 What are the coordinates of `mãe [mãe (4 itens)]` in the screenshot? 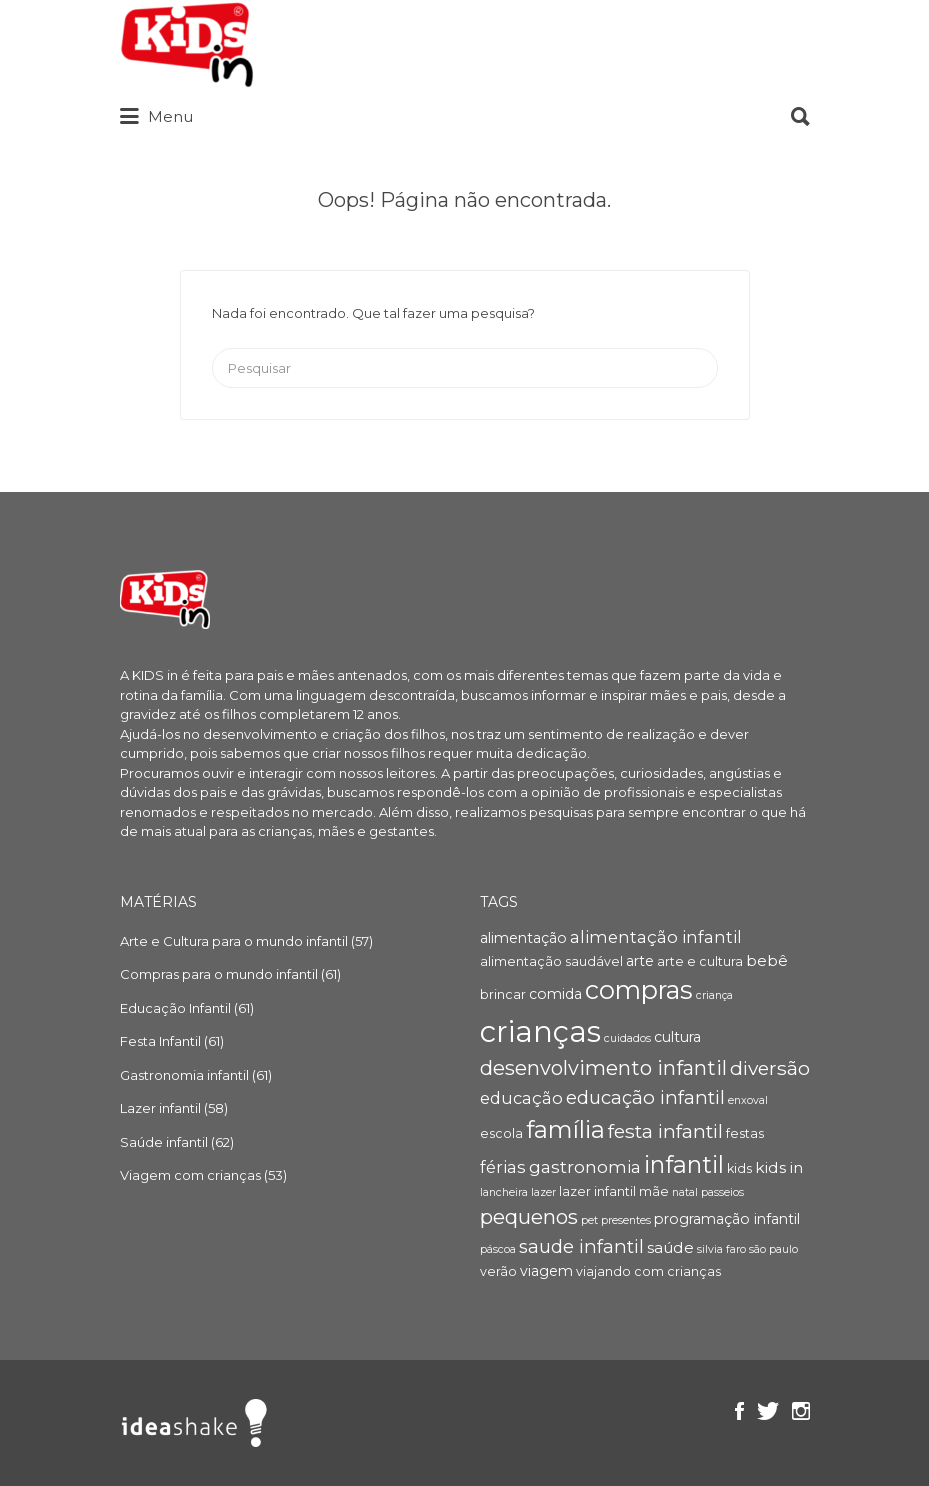 It's located at (654, 1191).